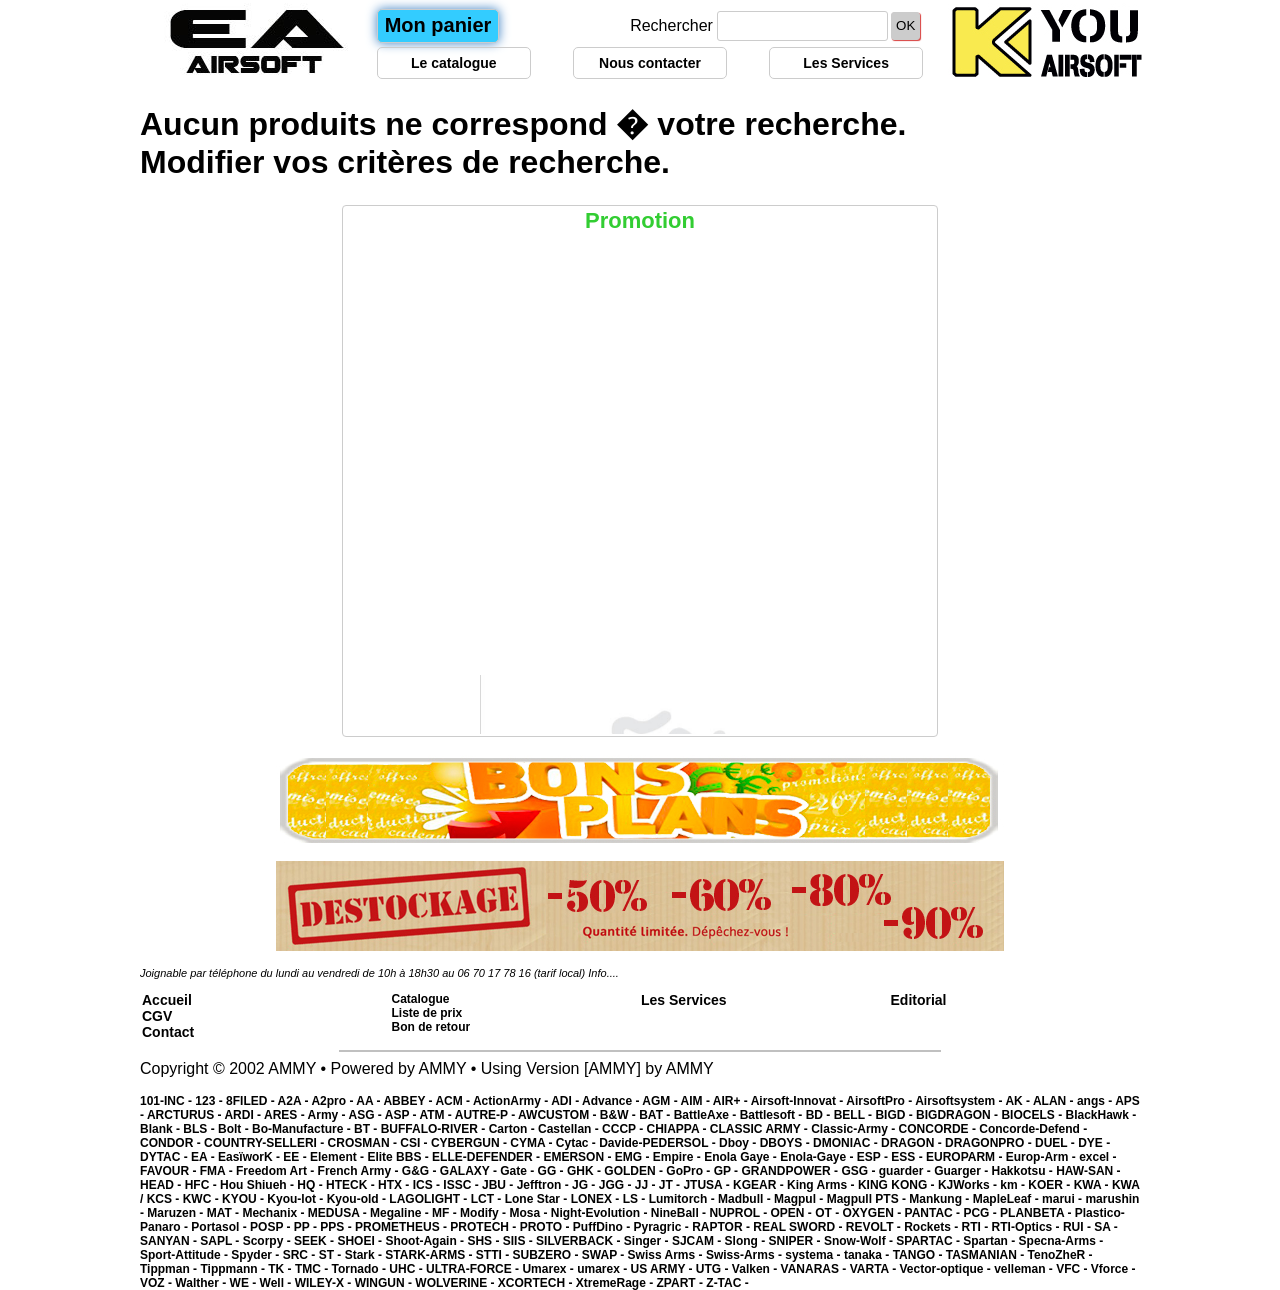 Image resolution: width=1280 pixels, height=1290 pixels. What do you see at coordinates (815, 1269) in the screenshot?
I see `VANARAS -` at bounding box center [815, 1269].